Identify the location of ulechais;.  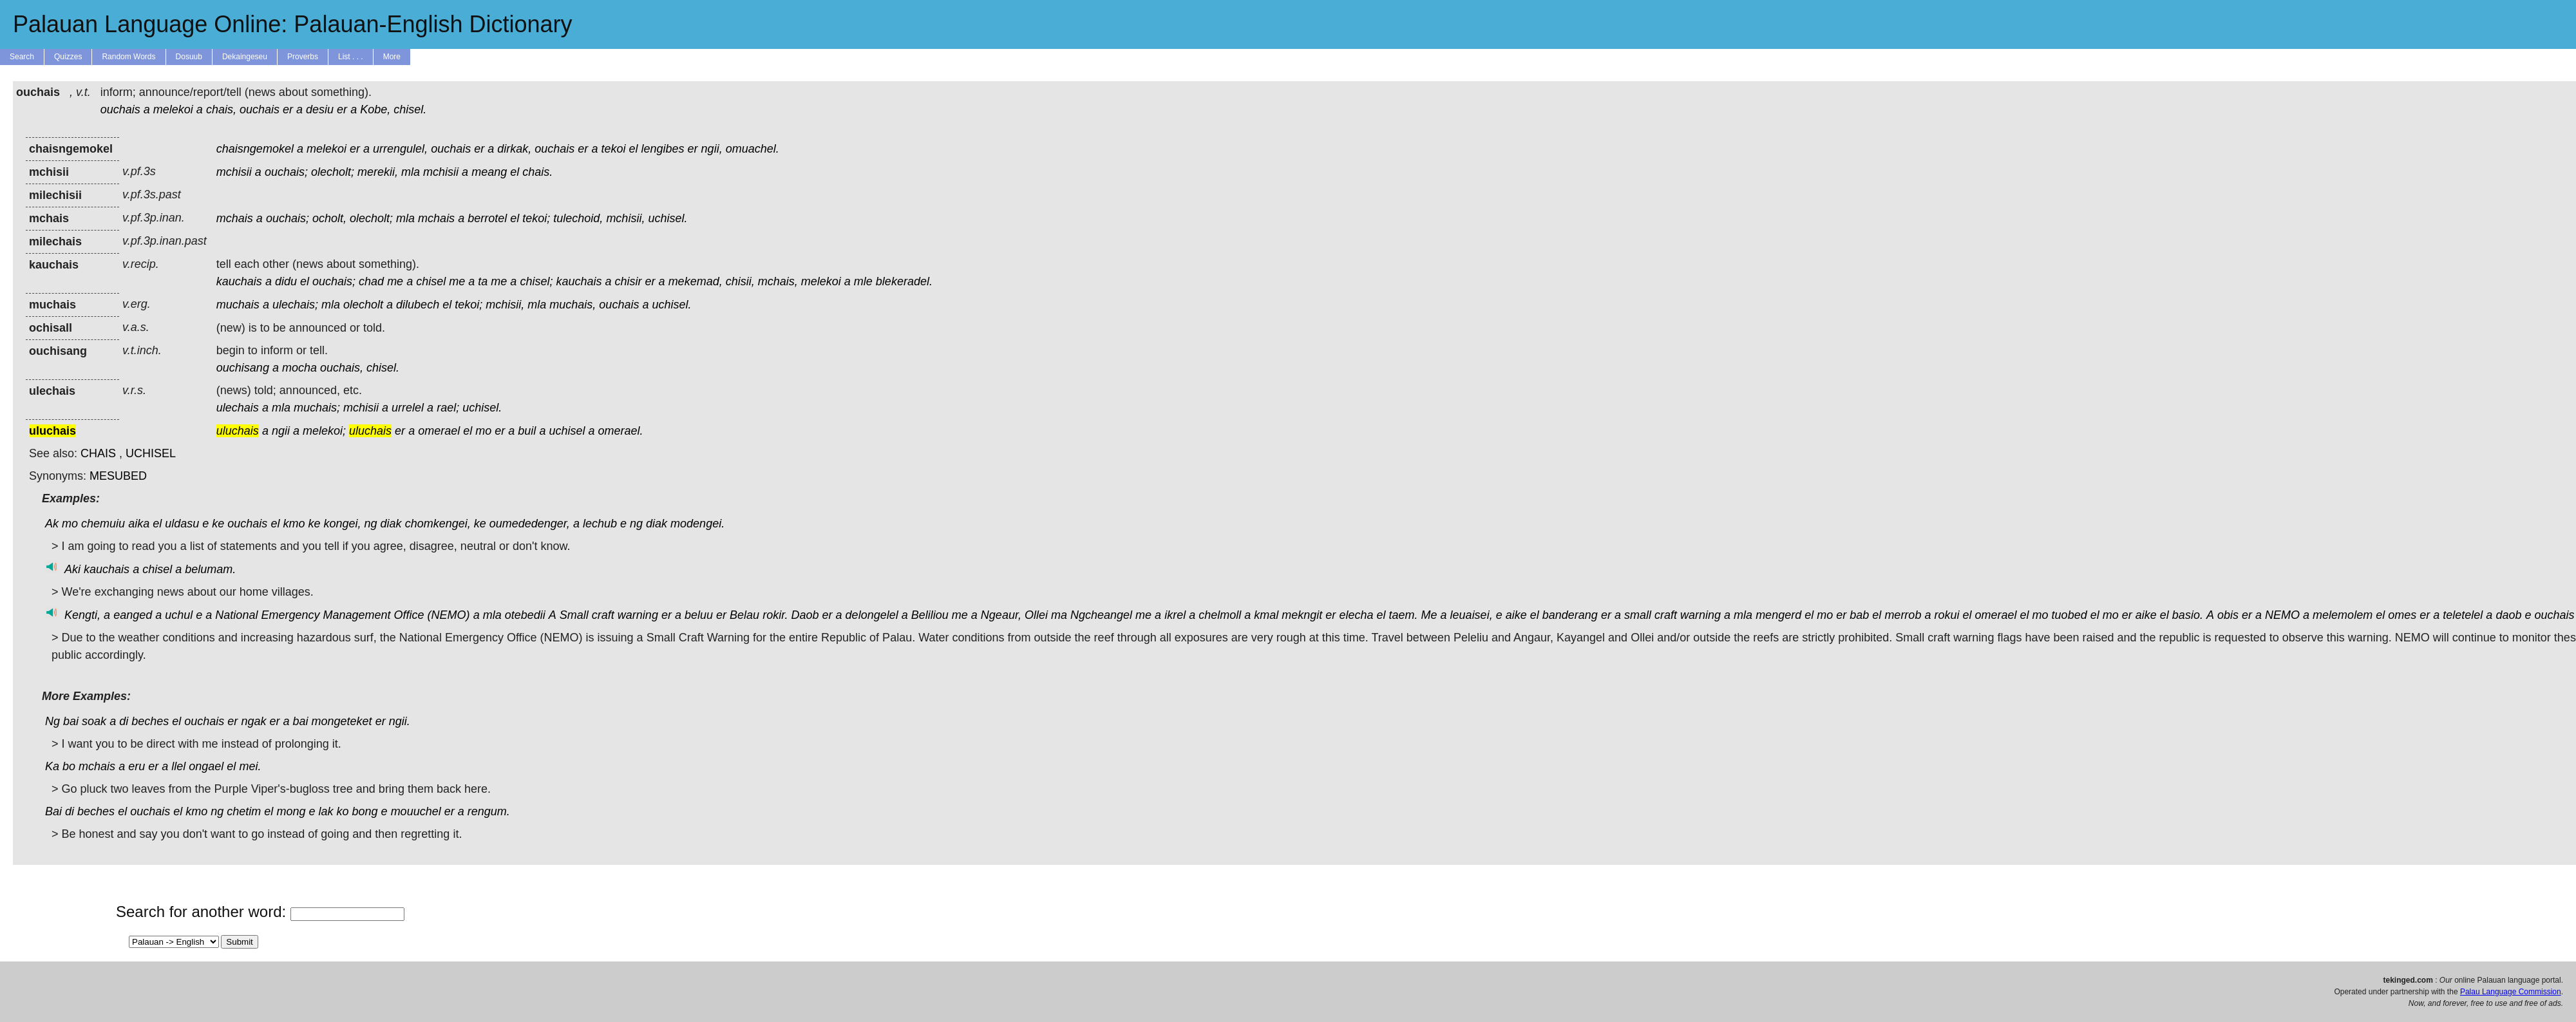
(295, 304).